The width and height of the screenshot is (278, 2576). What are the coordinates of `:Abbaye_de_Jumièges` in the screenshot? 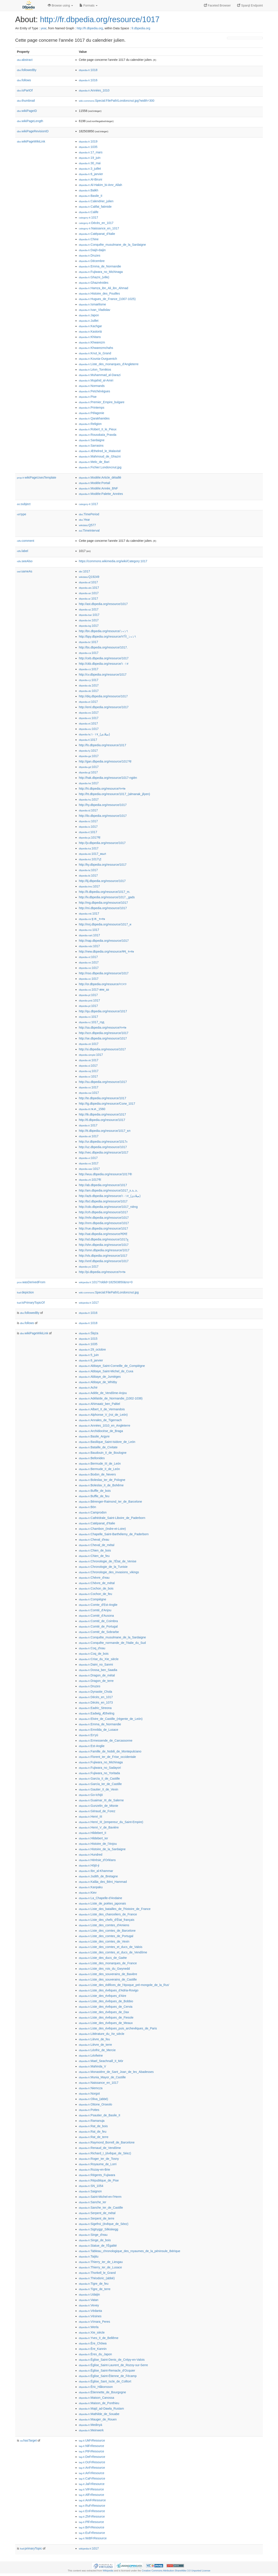 It's located at (100, 1376).